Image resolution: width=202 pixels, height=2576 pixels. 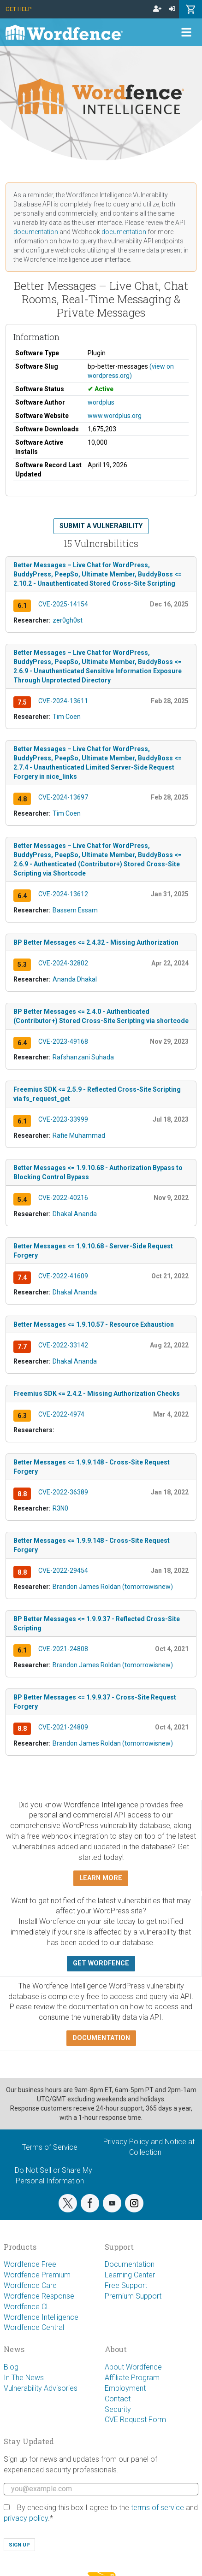 I want to click on privacy policy, so click(x=26, y=2518).